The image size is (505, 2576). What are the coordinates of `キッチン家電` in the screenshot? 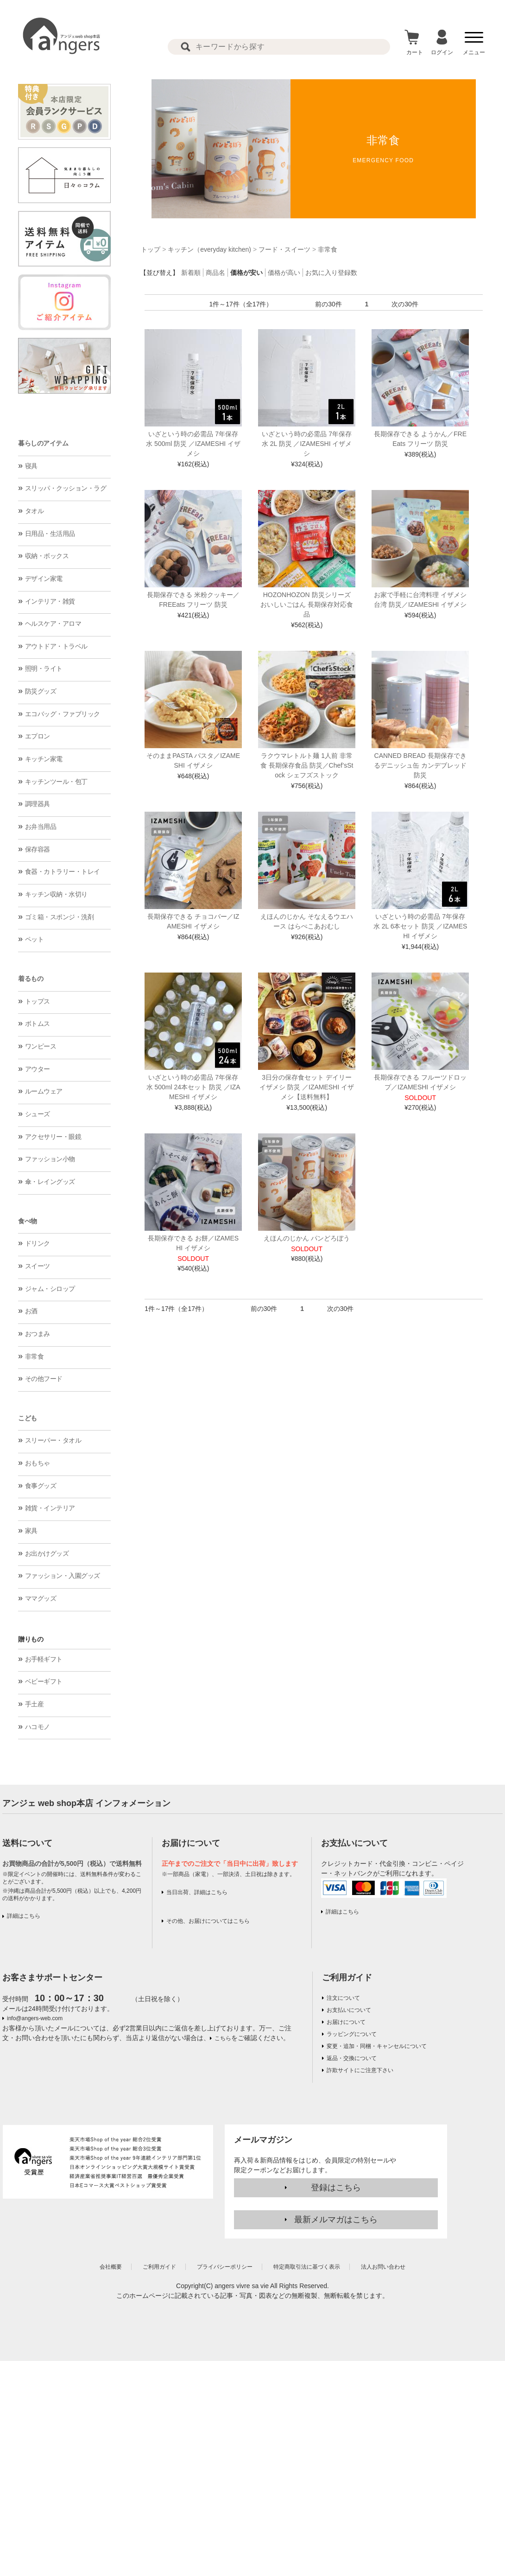 It's located at (44, 759).